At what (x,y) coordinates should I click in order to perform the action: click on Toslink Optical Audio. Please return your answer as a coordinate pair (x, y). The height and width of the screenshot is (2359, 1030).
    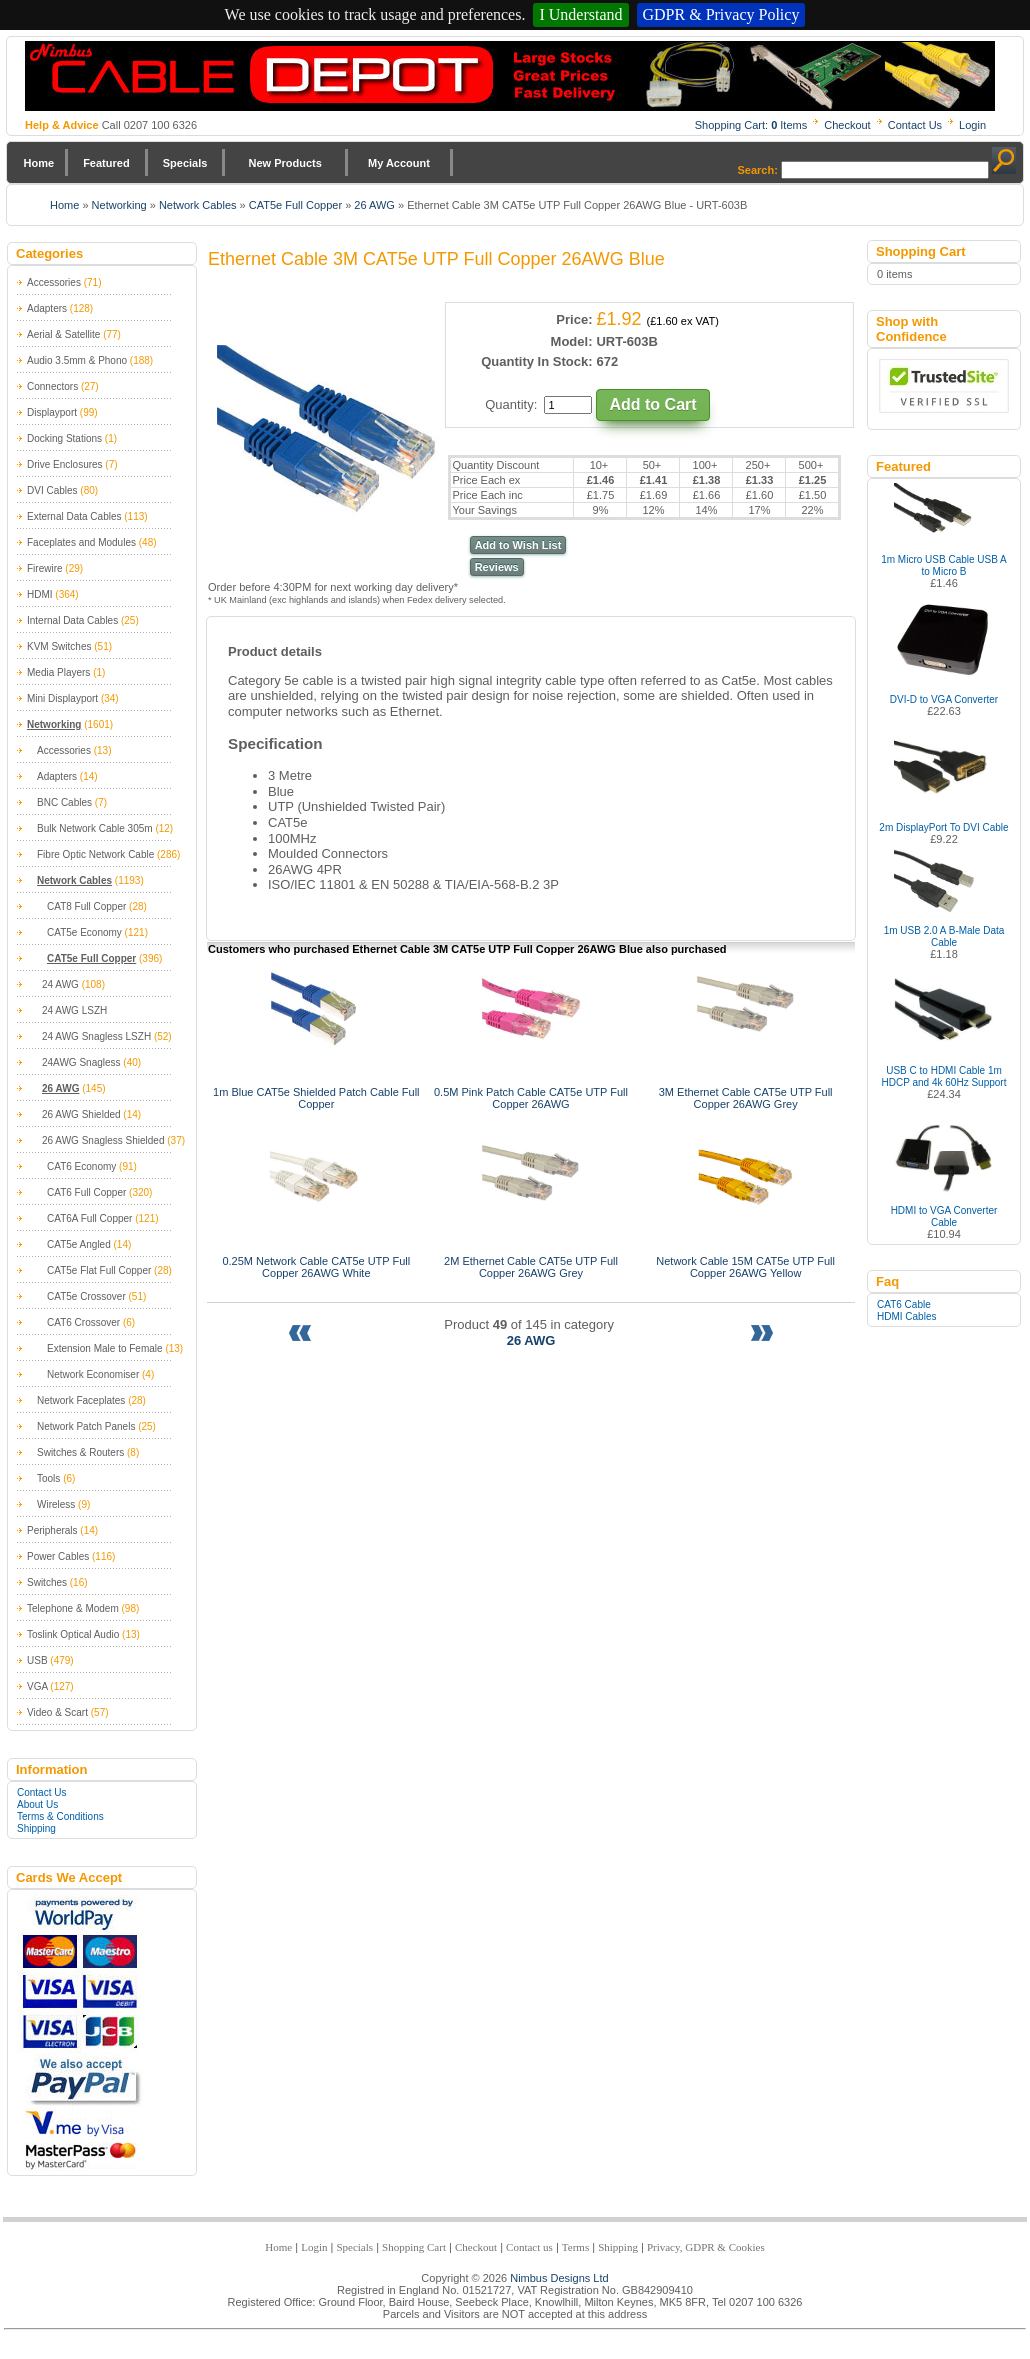
    Looking at the image, I should click on (73, 1634).